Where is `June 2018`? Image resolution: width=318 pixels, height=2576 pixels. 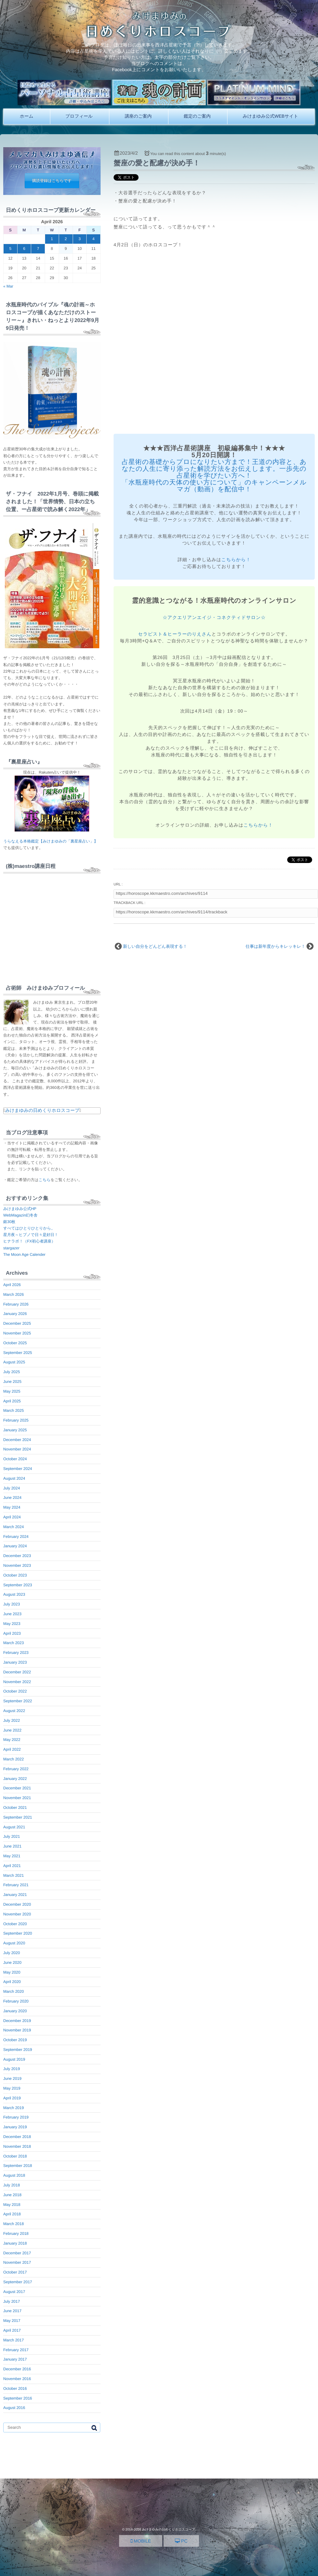 June 2018 is located at coordinates (12, 2195).